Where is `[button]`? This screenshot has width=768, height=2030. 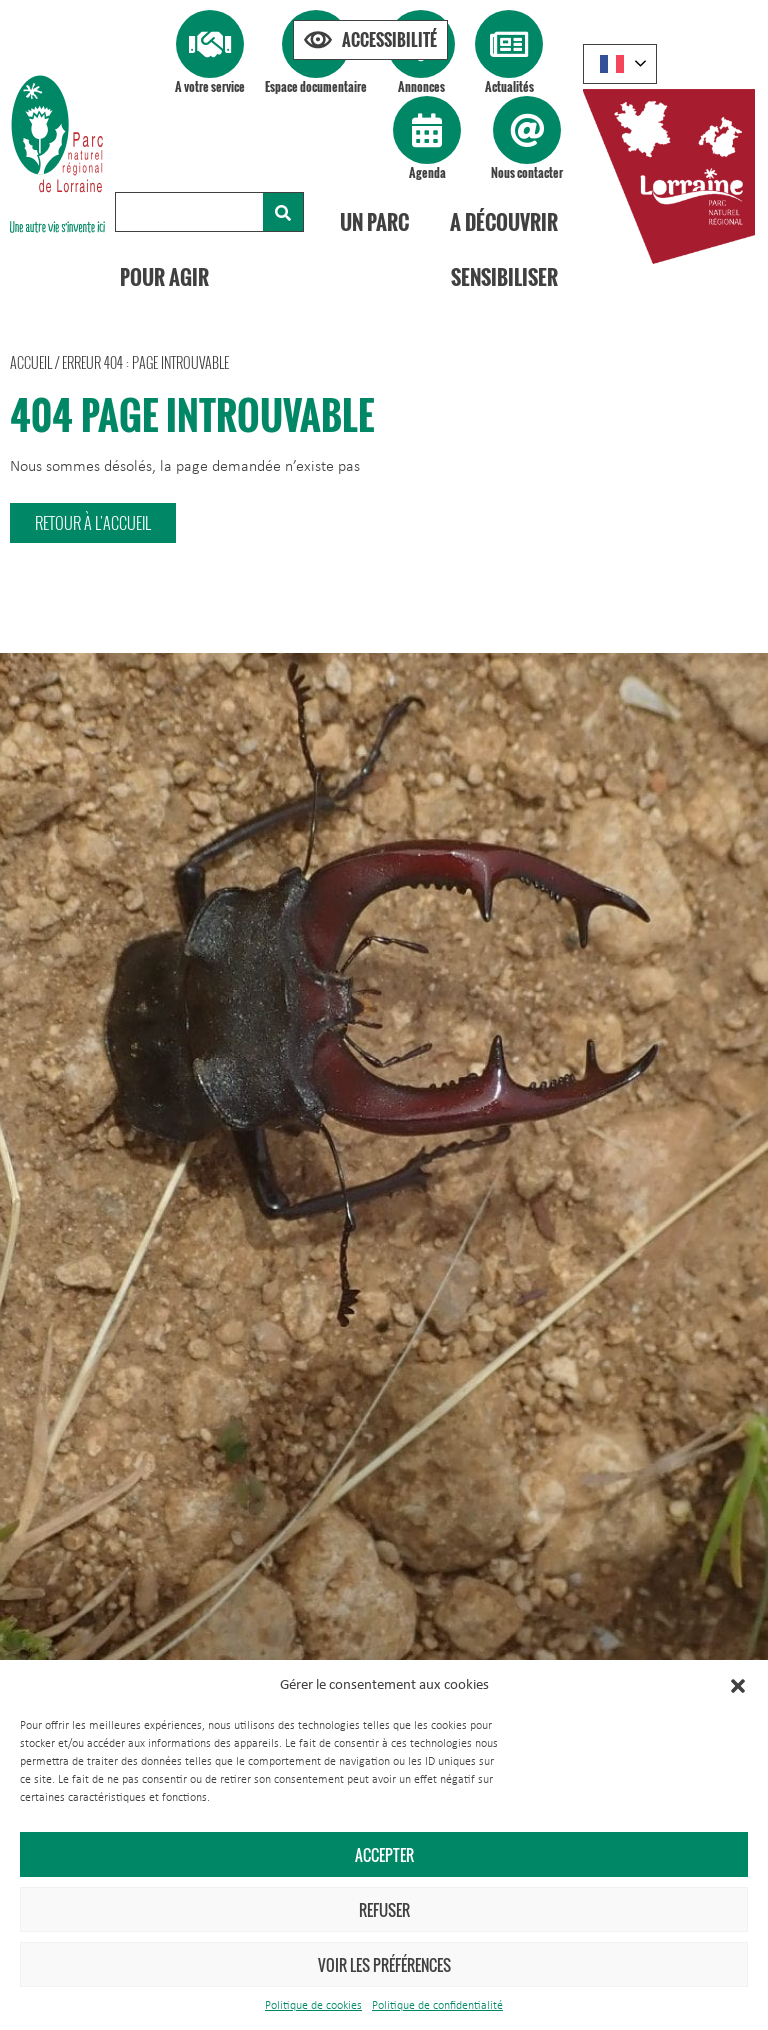 [button] is located at coordinates (738, 1686).